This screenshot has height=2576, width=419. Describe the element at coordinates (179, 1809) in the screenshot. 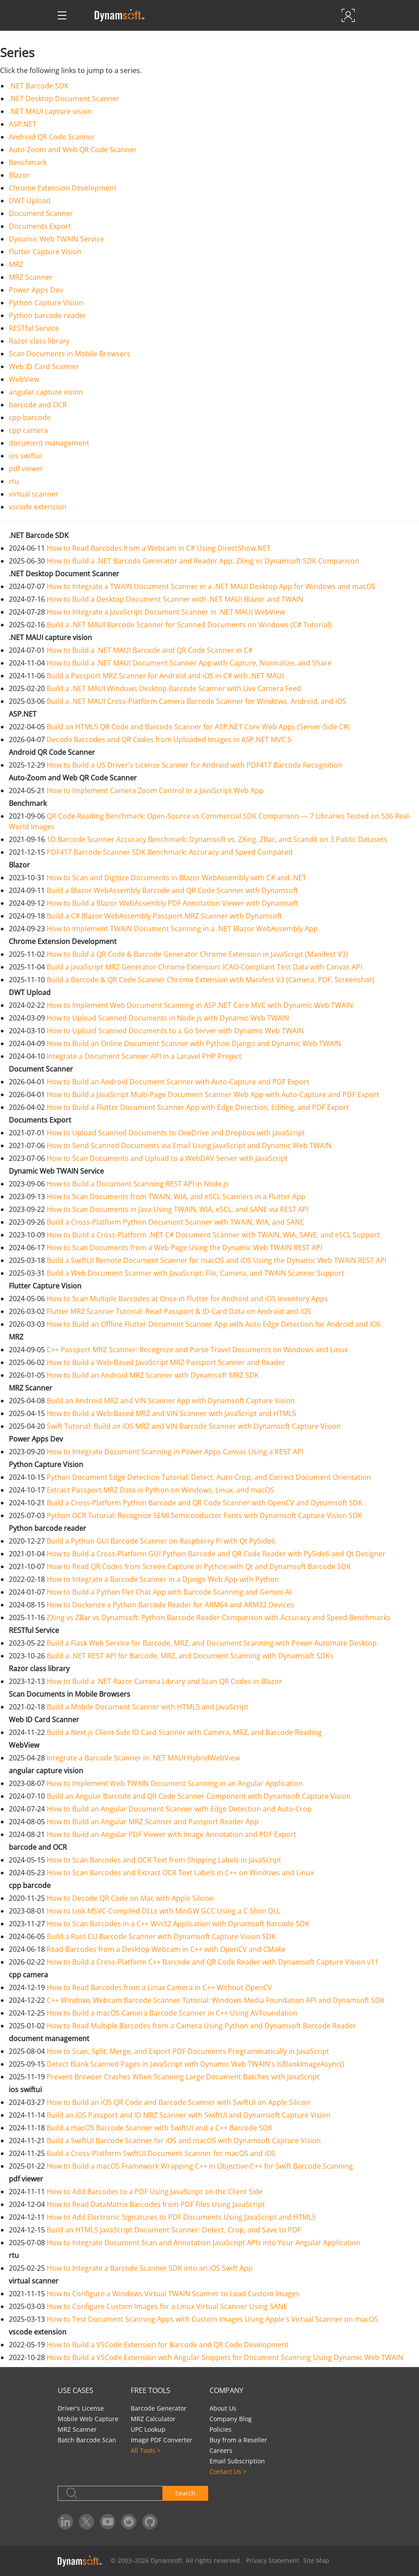

I see `How to Build an Angular Document Scanner with Edge Detection and Auto-Crop` at that location.